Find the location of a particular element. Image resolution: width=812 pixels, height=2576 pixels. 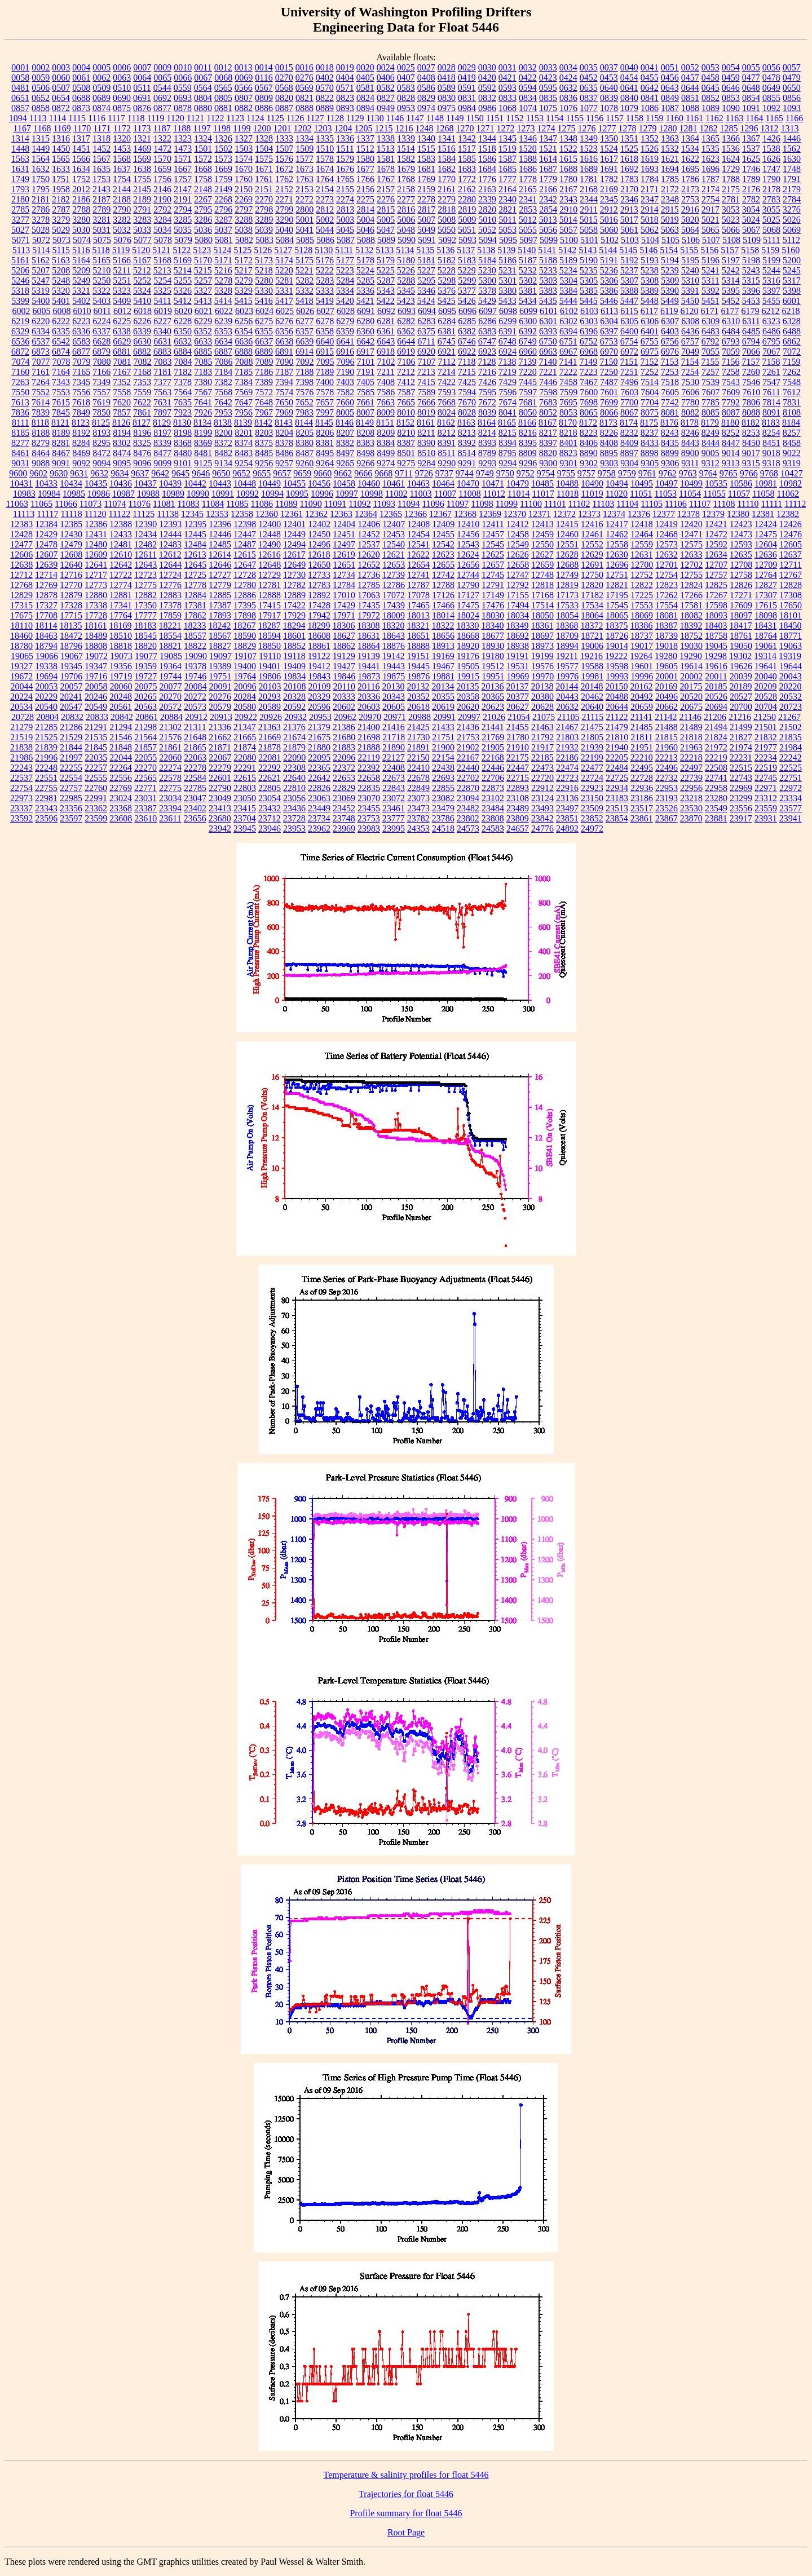

5435 is located at coordinates (548, 301).